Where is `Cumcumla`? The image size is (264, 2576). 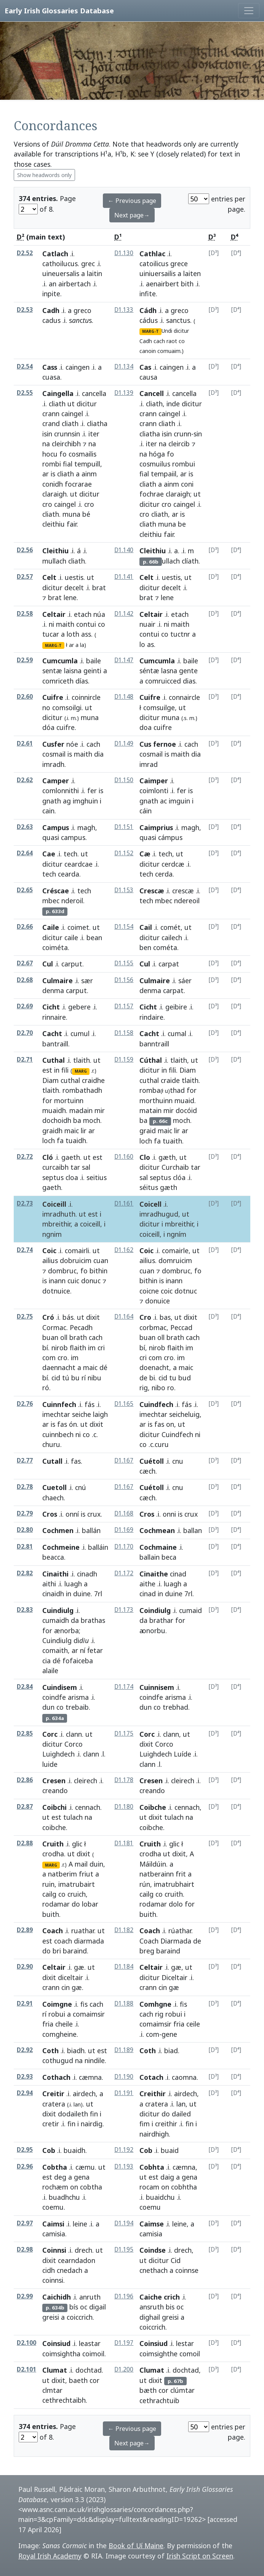
Cumcumla is located at coordinates (60, 660).